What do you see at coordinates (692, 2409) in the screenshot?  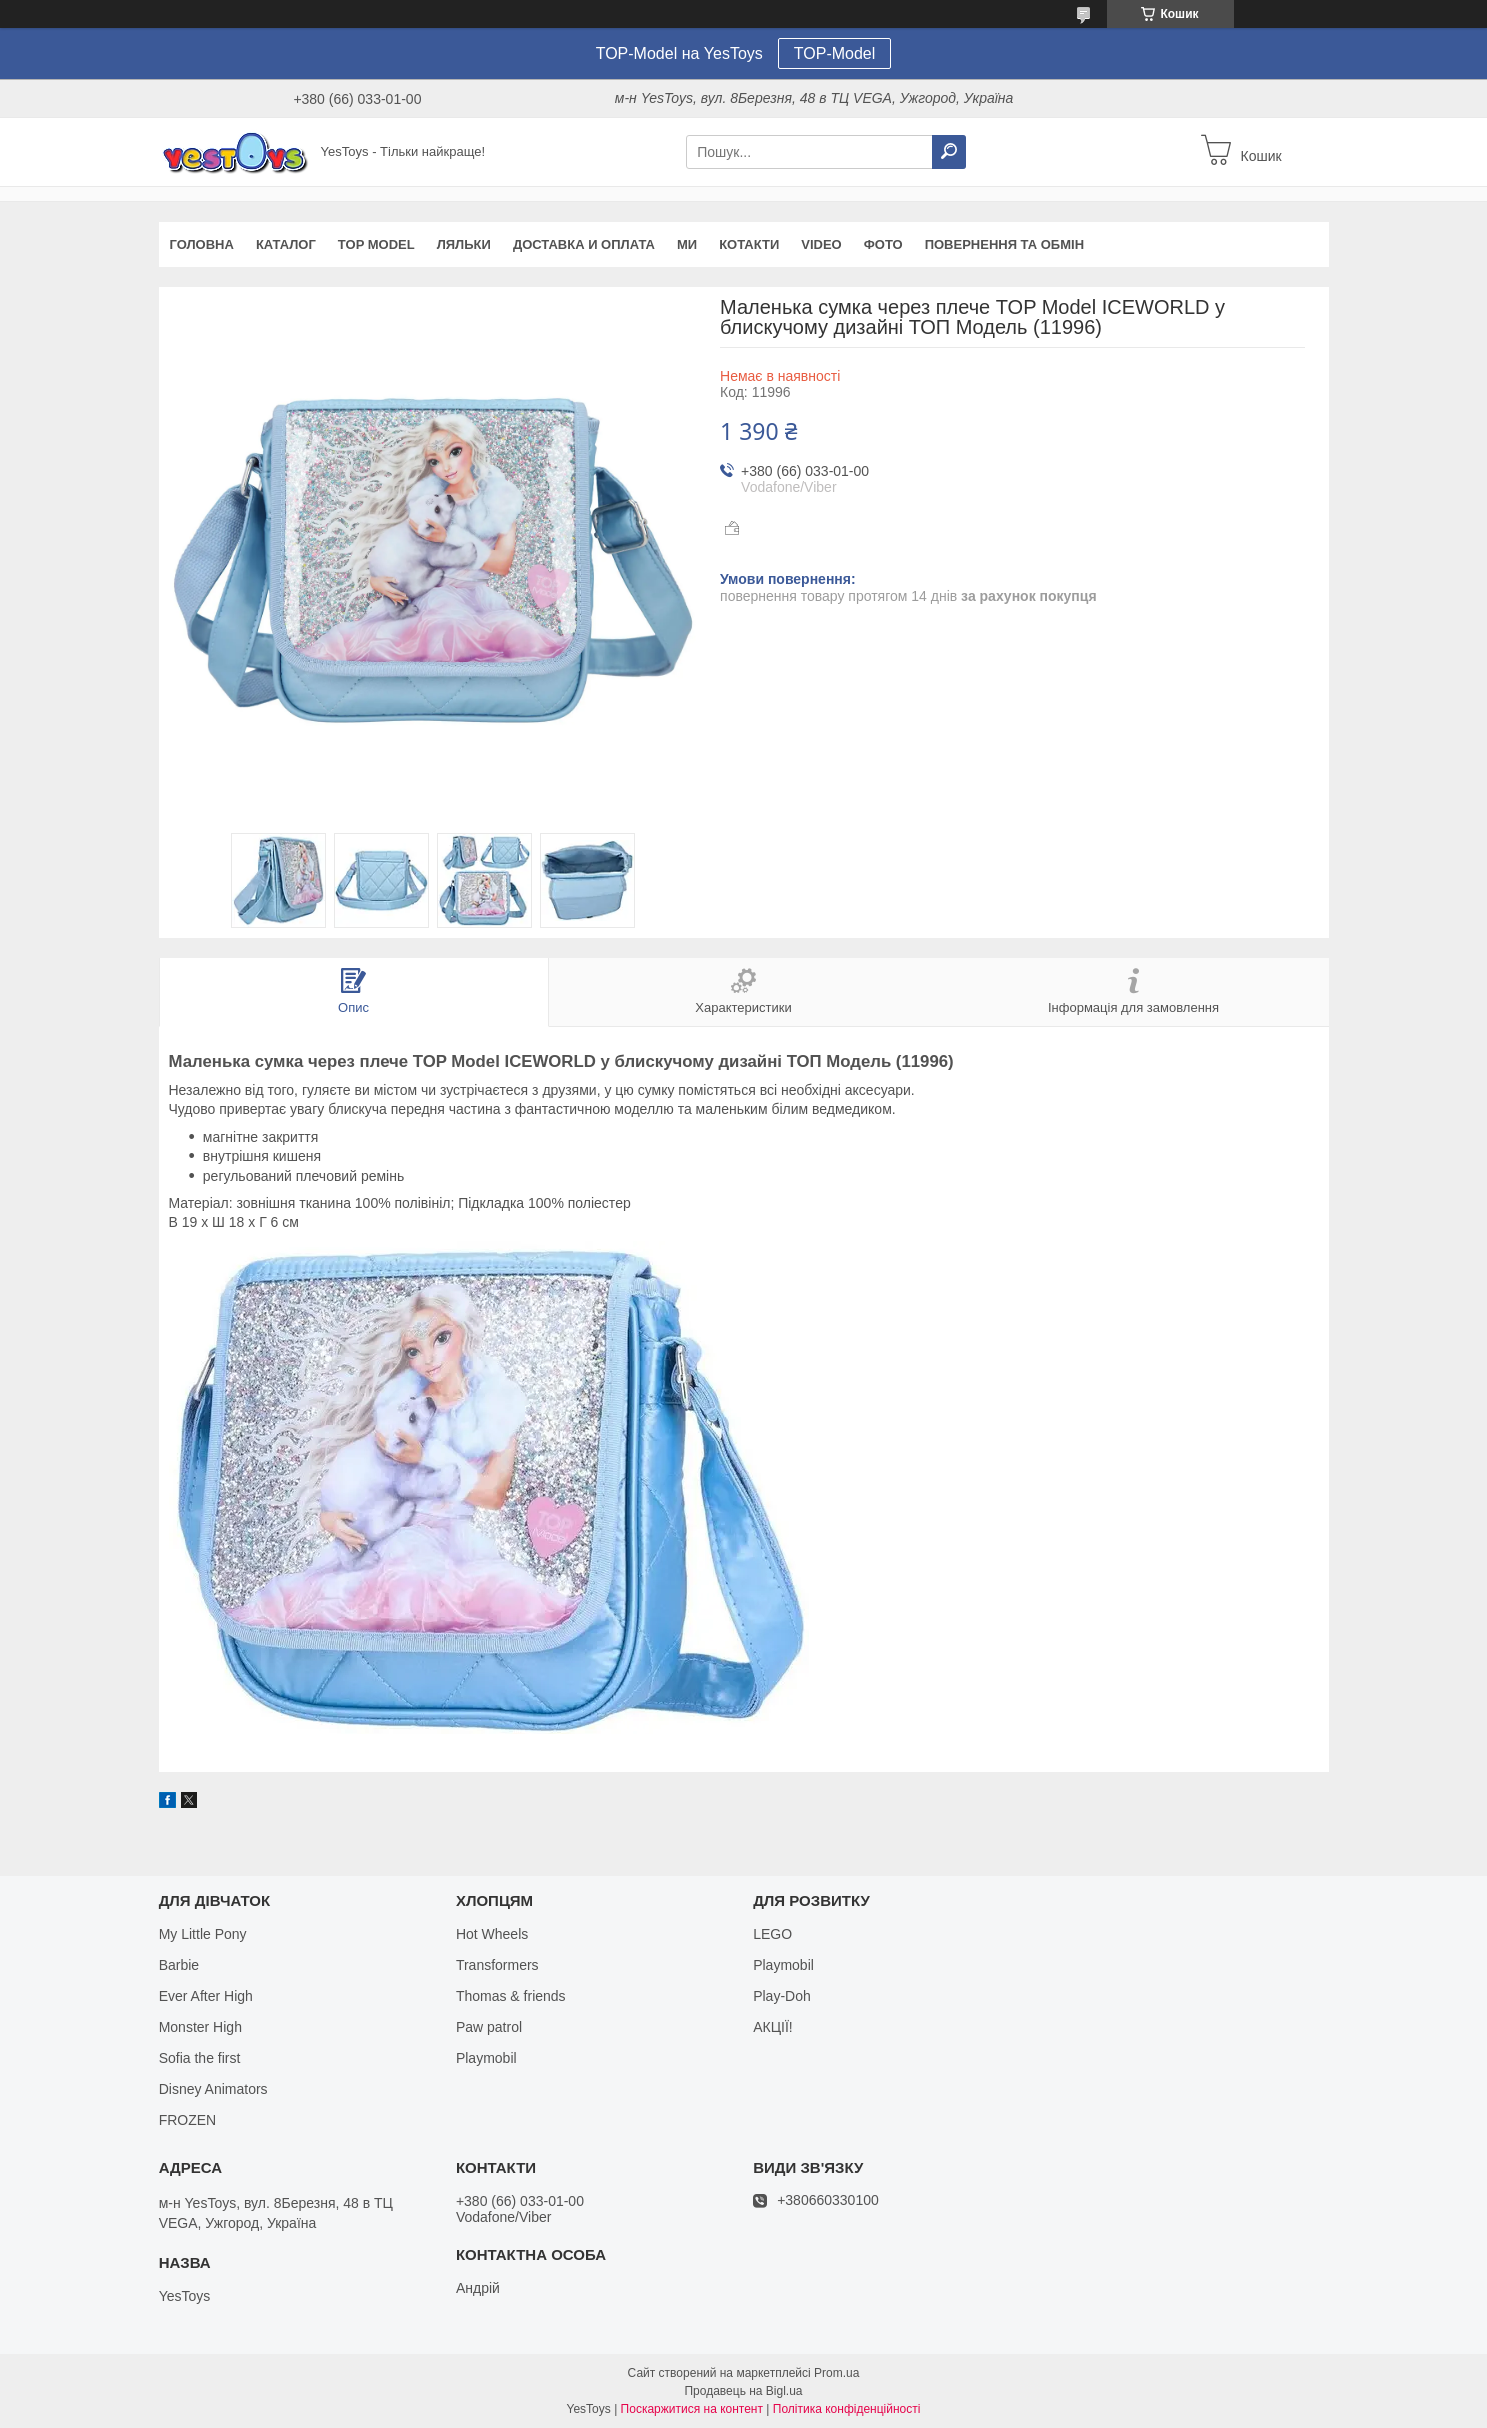 I see `Поскаржитися на контент` at bounding box center [692, 2409].